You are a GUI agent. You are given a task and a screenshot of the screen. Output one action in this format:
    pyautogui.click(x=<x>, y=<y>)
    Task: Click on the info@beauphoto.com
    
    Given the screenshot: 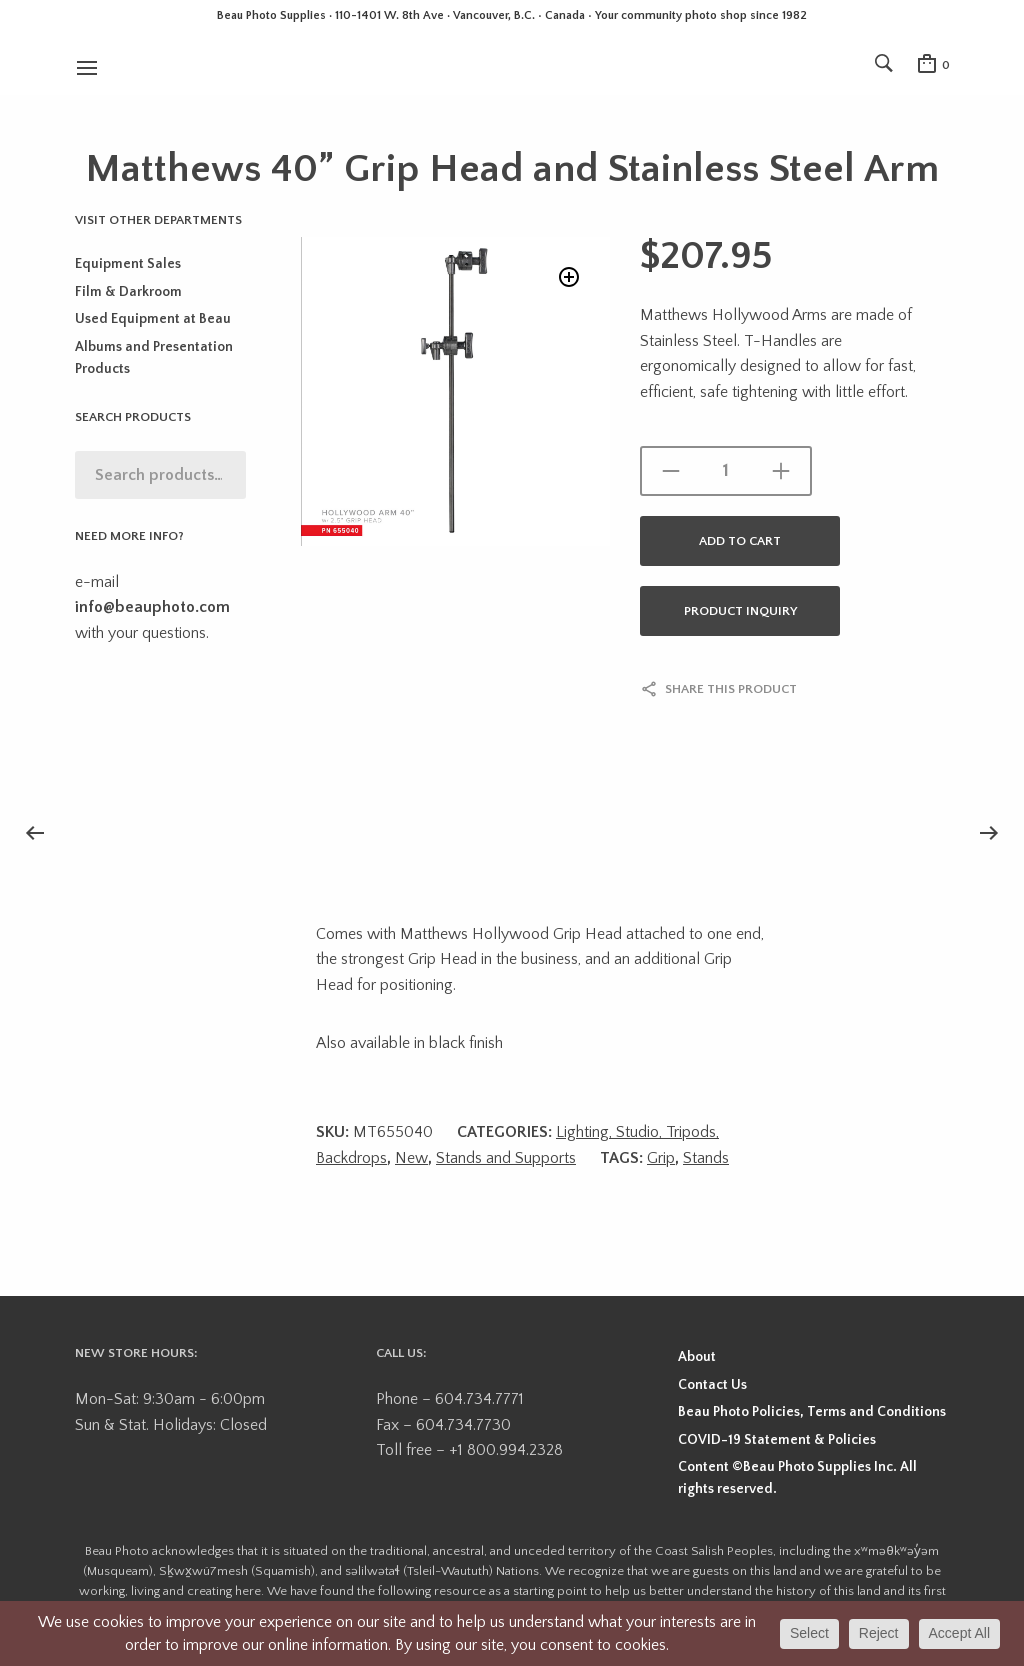 What is the action you would take?
    pyautogui.click(x=152, y=607)
    